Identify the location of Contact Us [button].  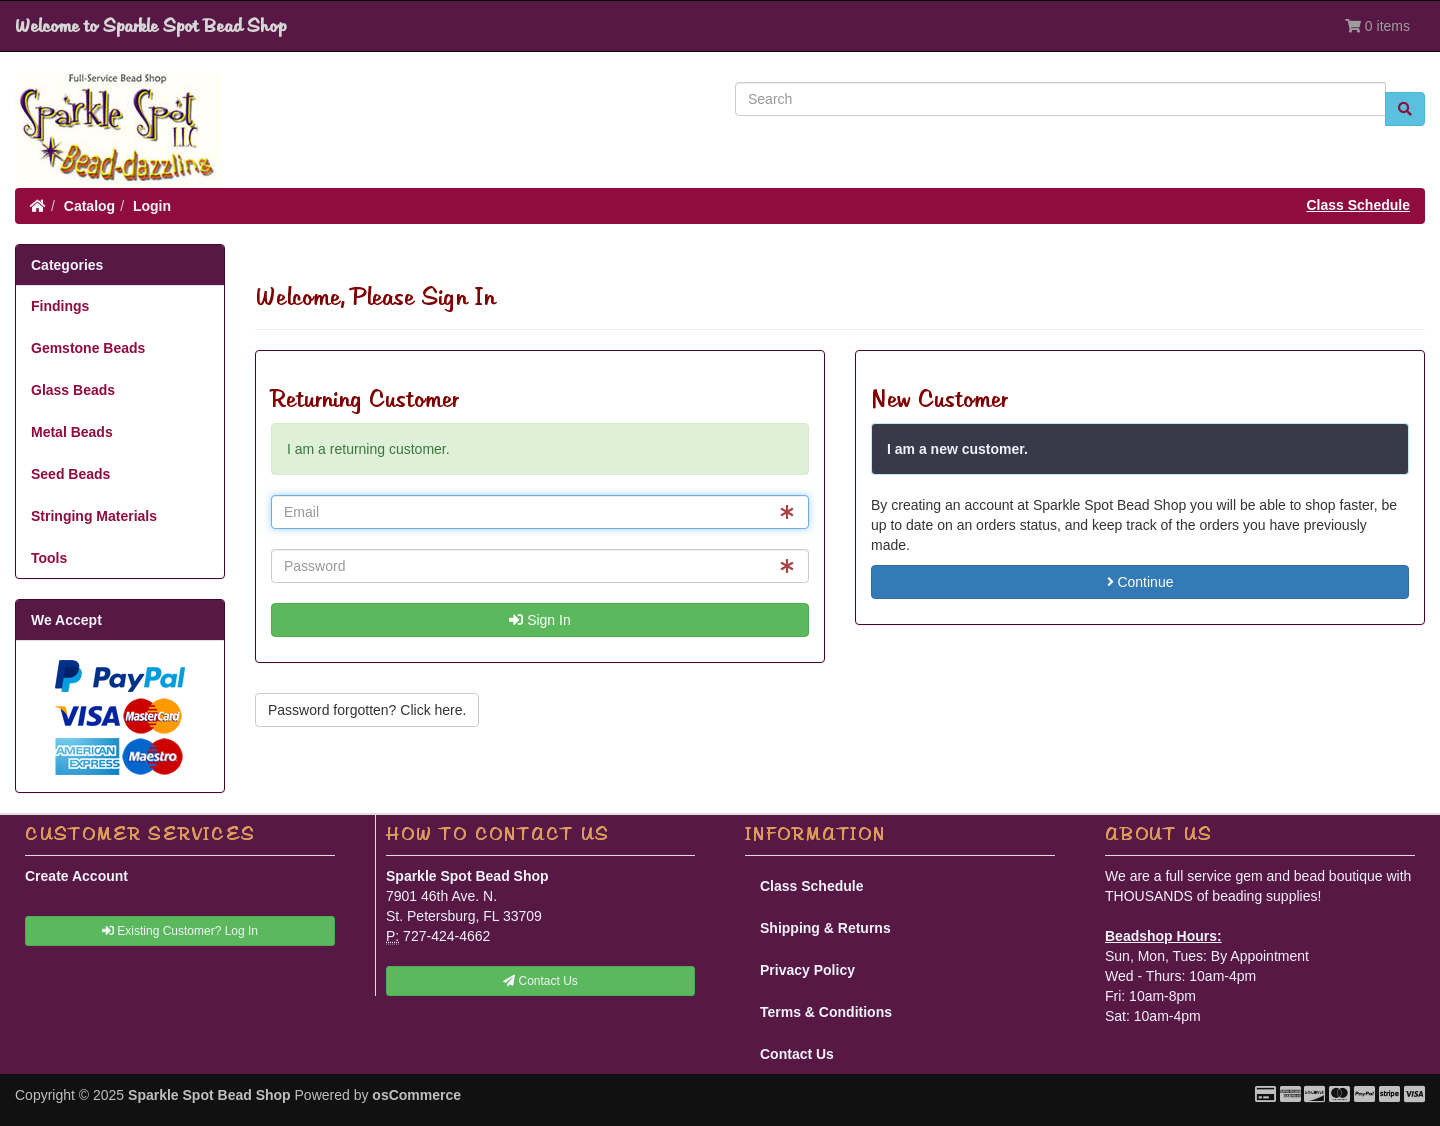
(540, 981).